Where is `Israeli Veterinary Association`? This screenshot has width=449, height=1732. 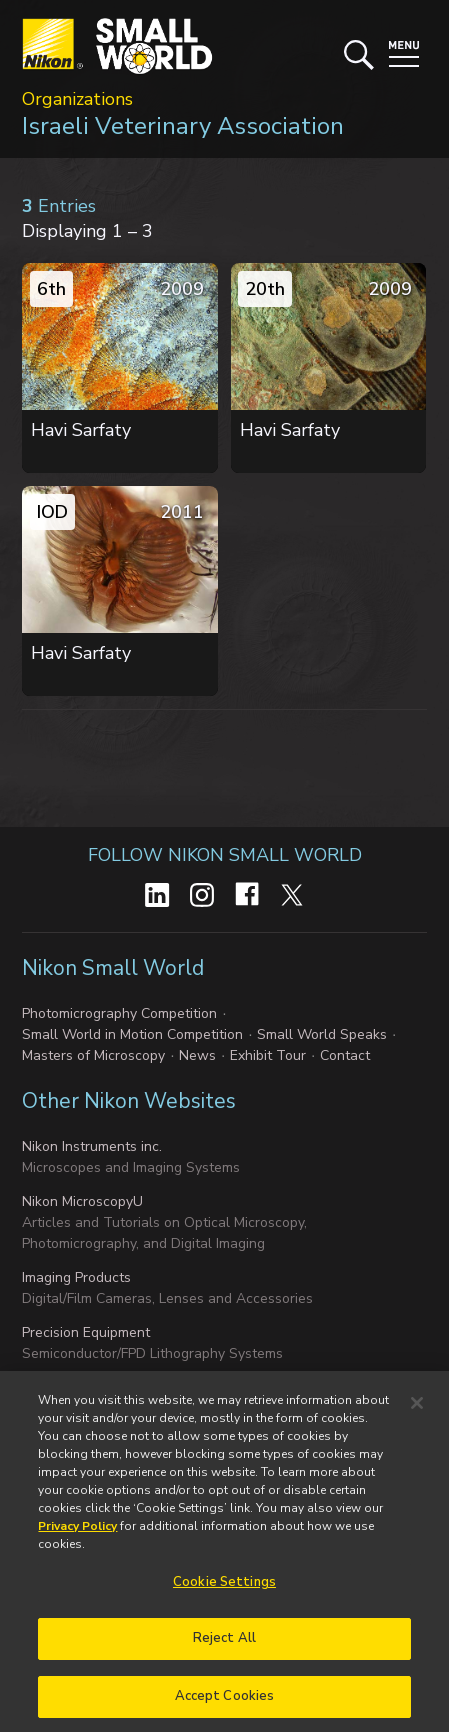
Israeli Veterinary Association is located at coordinates (183, 126).